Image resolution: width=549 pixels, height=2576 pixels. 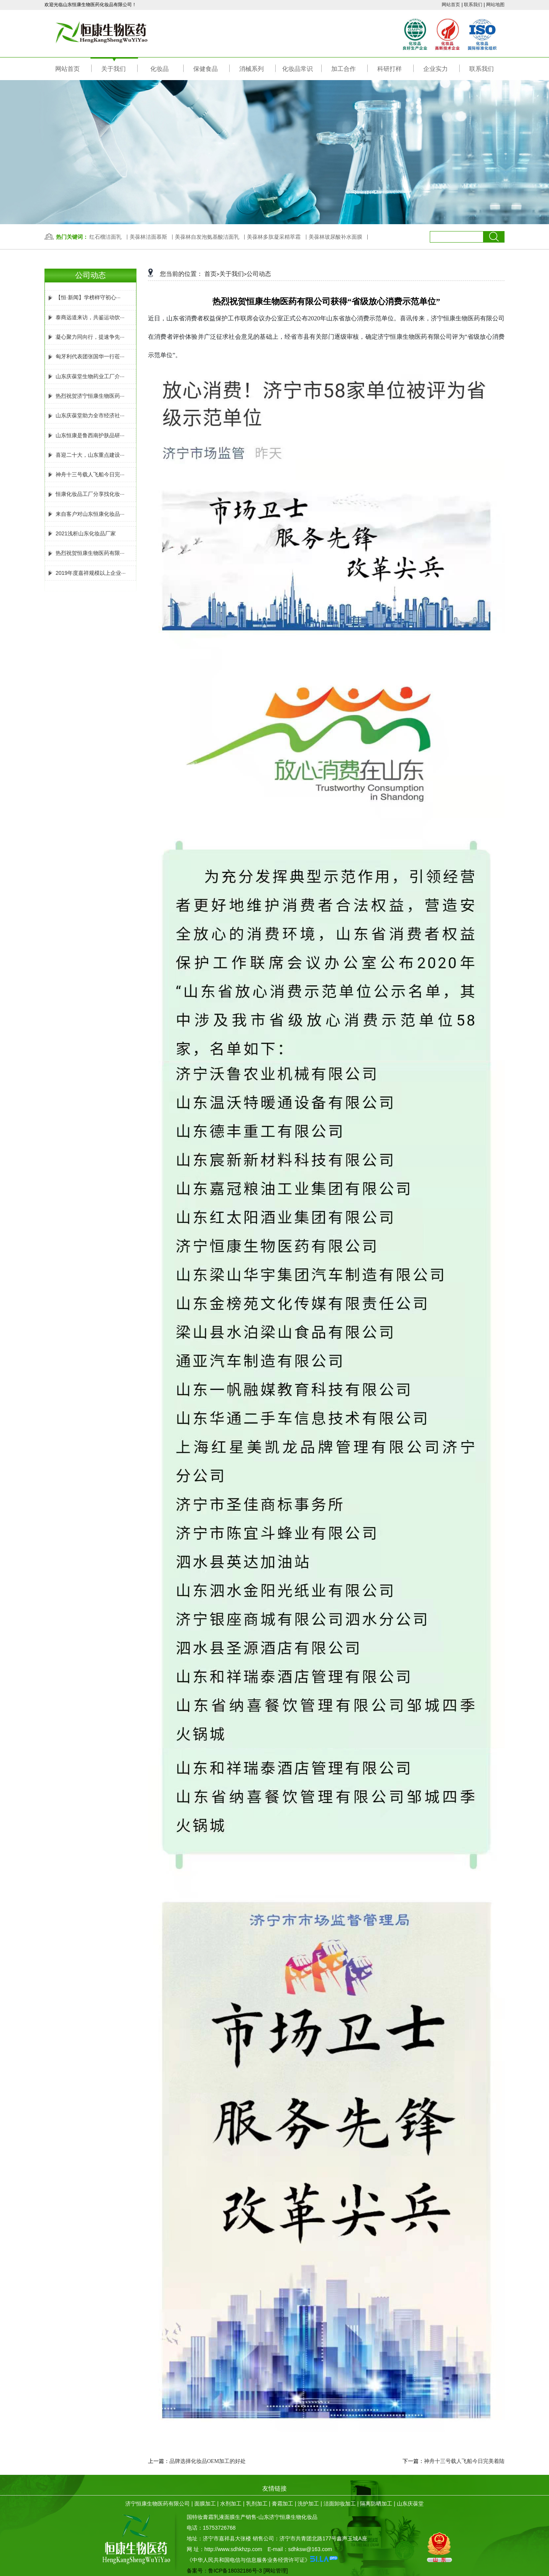 I want to click on 济宁恒康生物医药有限公司, so click(x=157, y=2504).